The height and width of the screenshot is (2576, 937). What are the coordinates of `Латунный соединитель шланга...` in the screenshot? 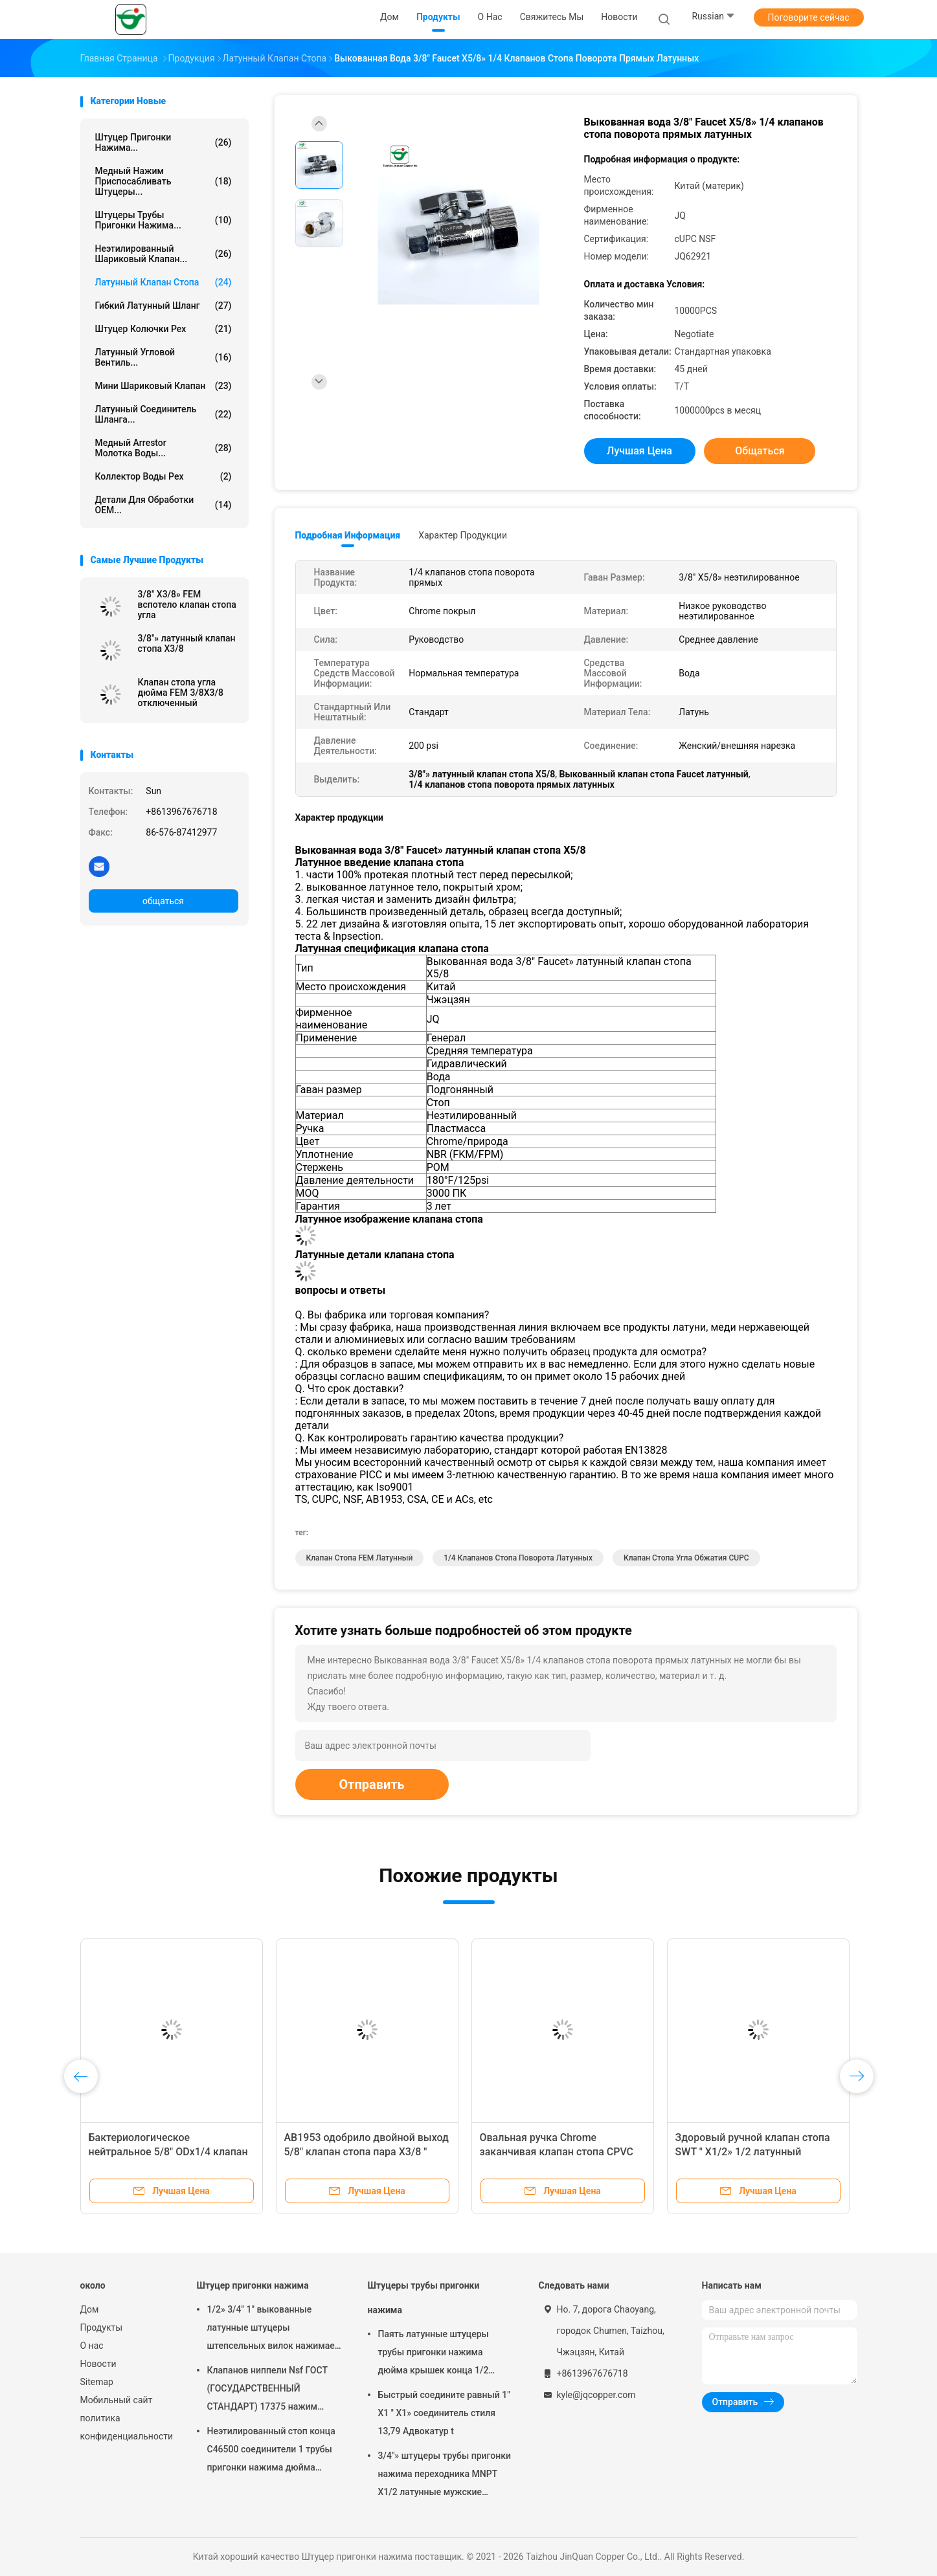 It's located at (163, 414).